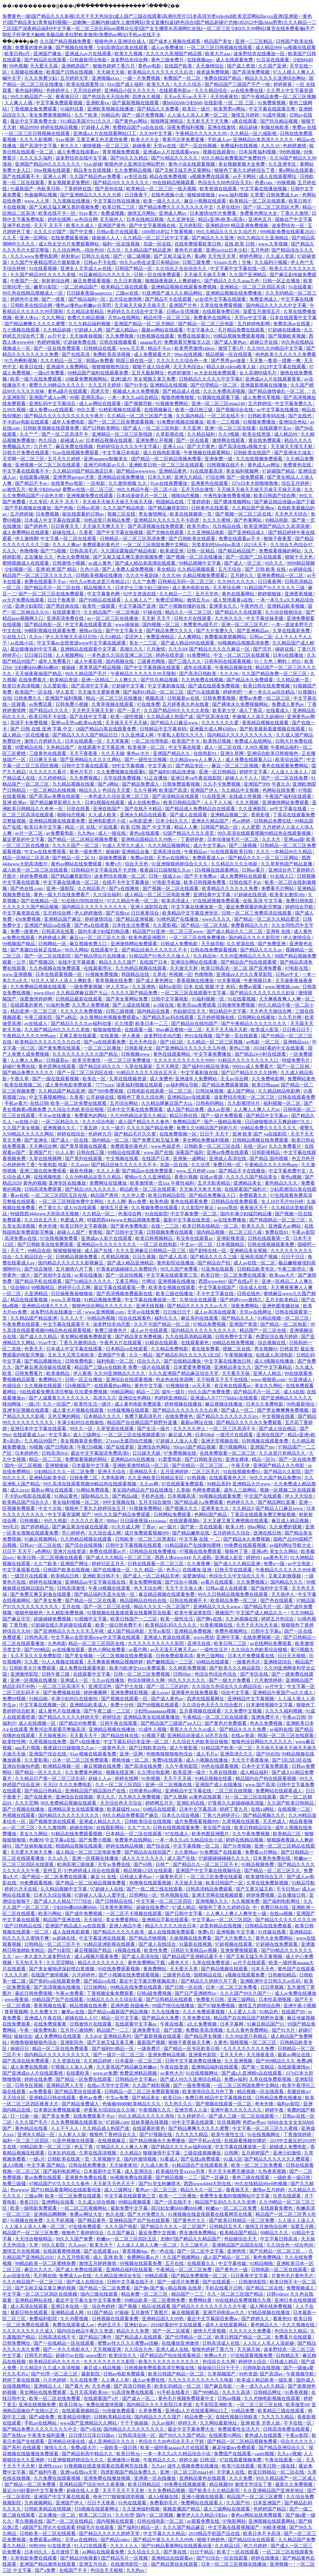 The width and height of the screenshot is (319, 2576). Describe the element at coordinates (194, 1575) in the screenshot. I see `深爱激情站` at that location.